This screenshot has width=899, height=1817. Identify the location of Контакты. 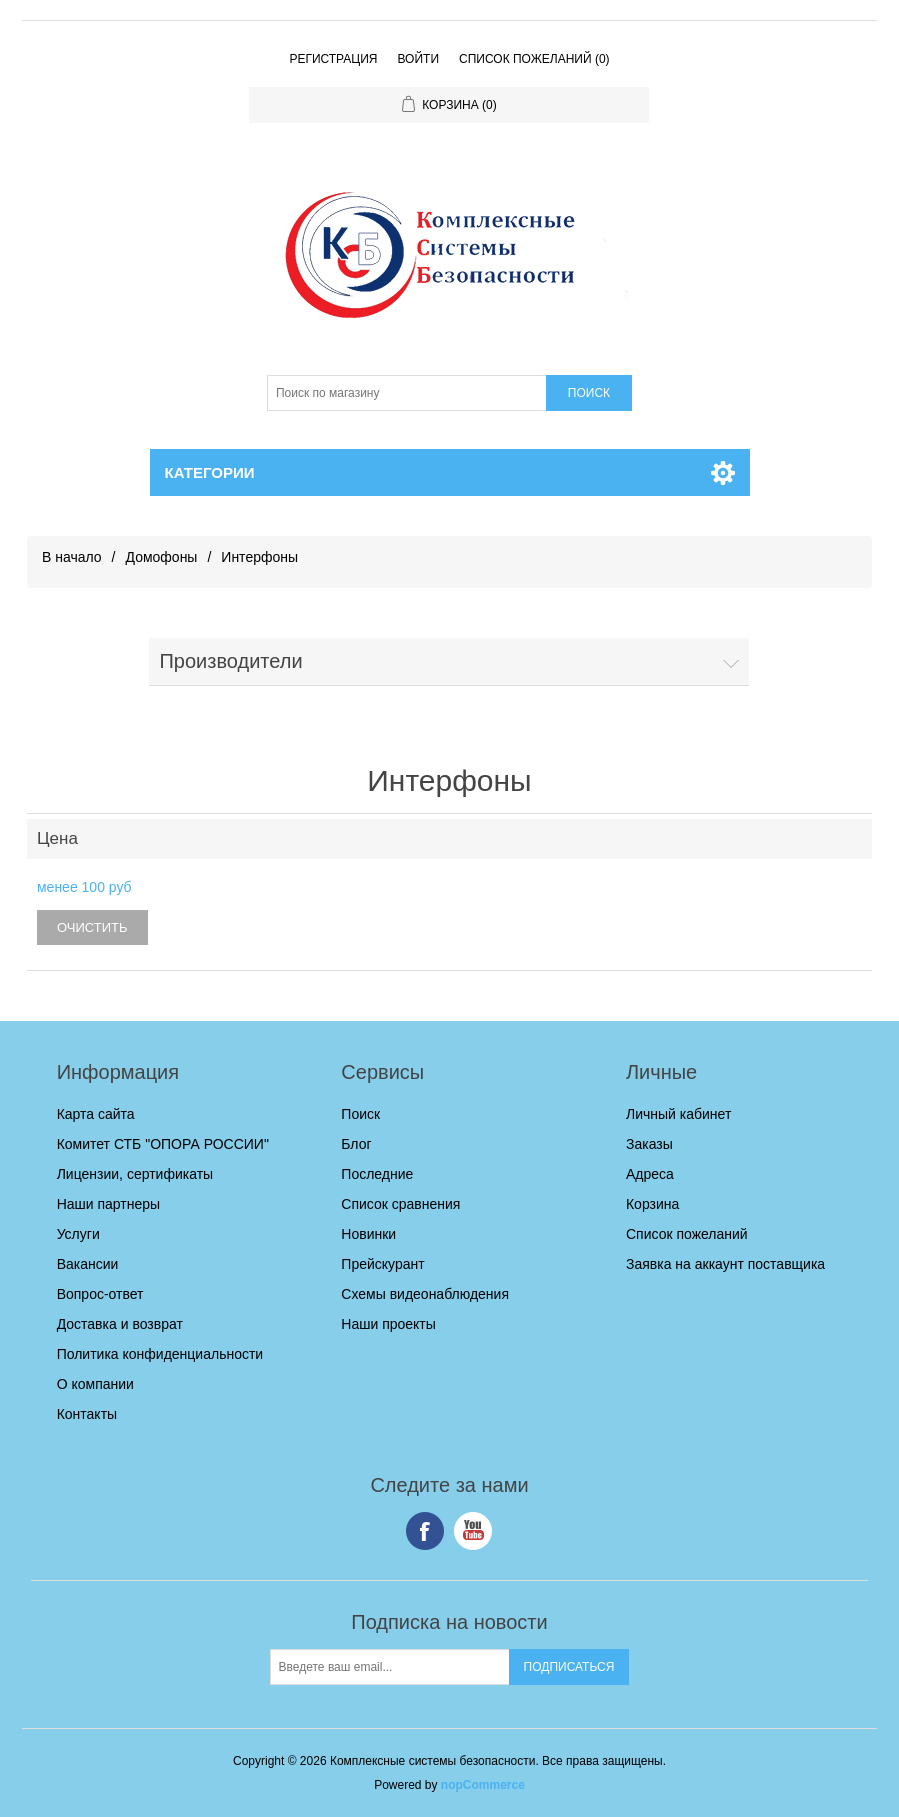
(87, 1414).